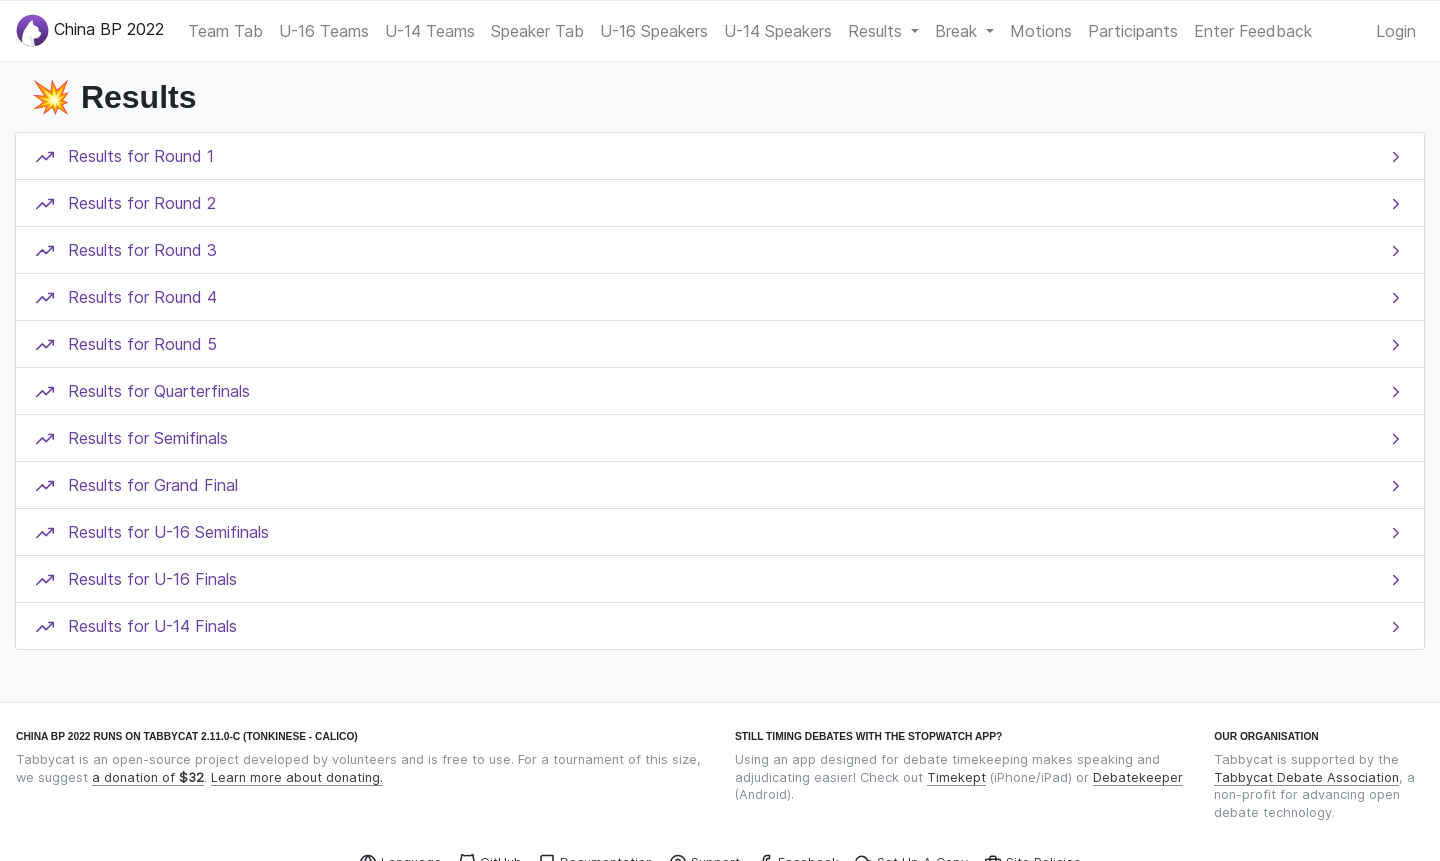 The height and width of the screenshot is (861, 1440). What do you see at coordinates (297, 777) in the screenshot?
I see `Learn more about donating.` at bounding box center [297, 777].